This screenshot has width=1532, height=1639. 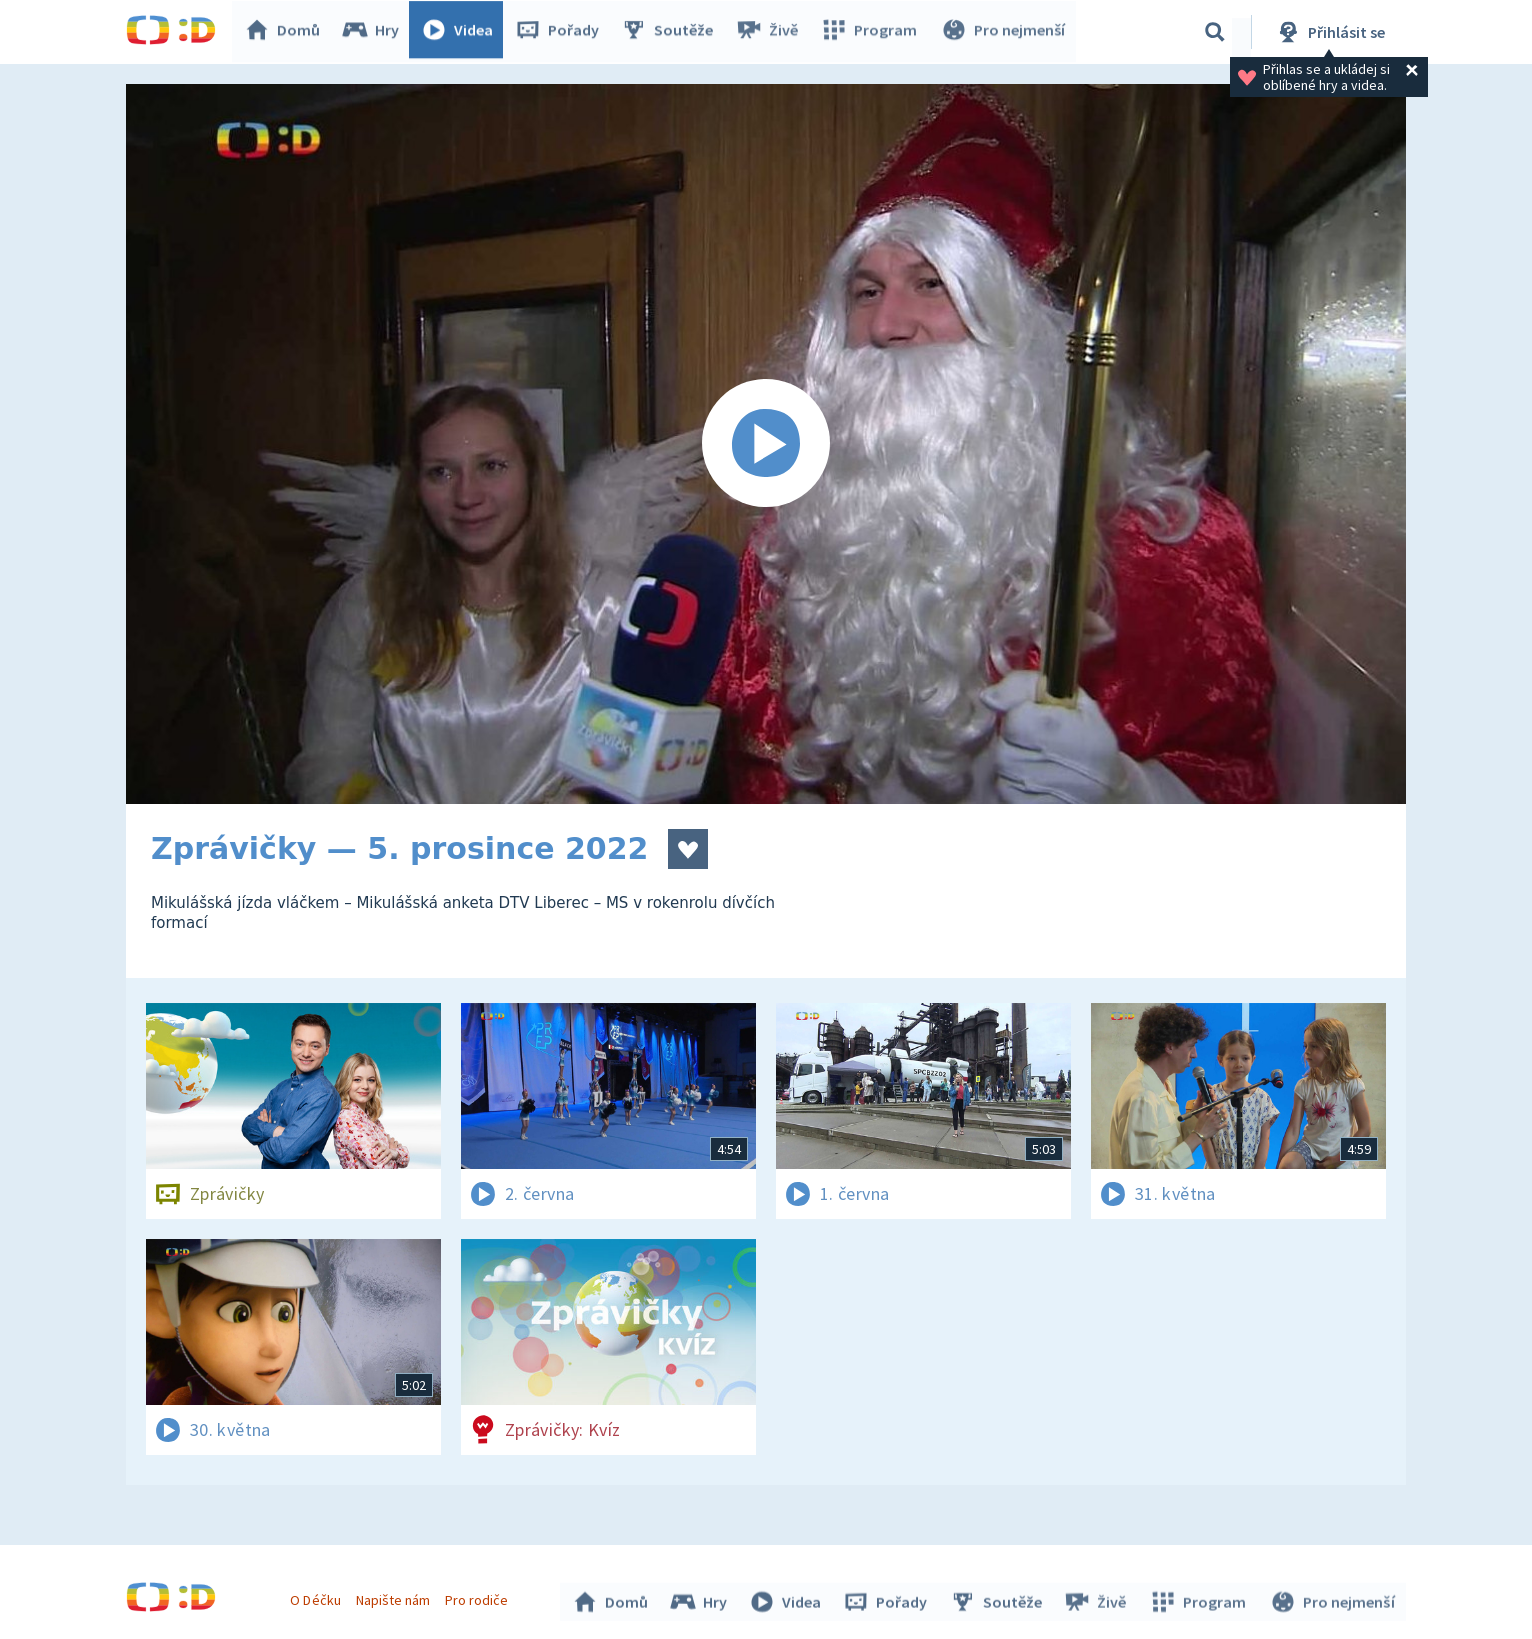 What do you see at coordinates (462, 32) in the screenshot?
I see `Videa` at bounding box center [462, 32].